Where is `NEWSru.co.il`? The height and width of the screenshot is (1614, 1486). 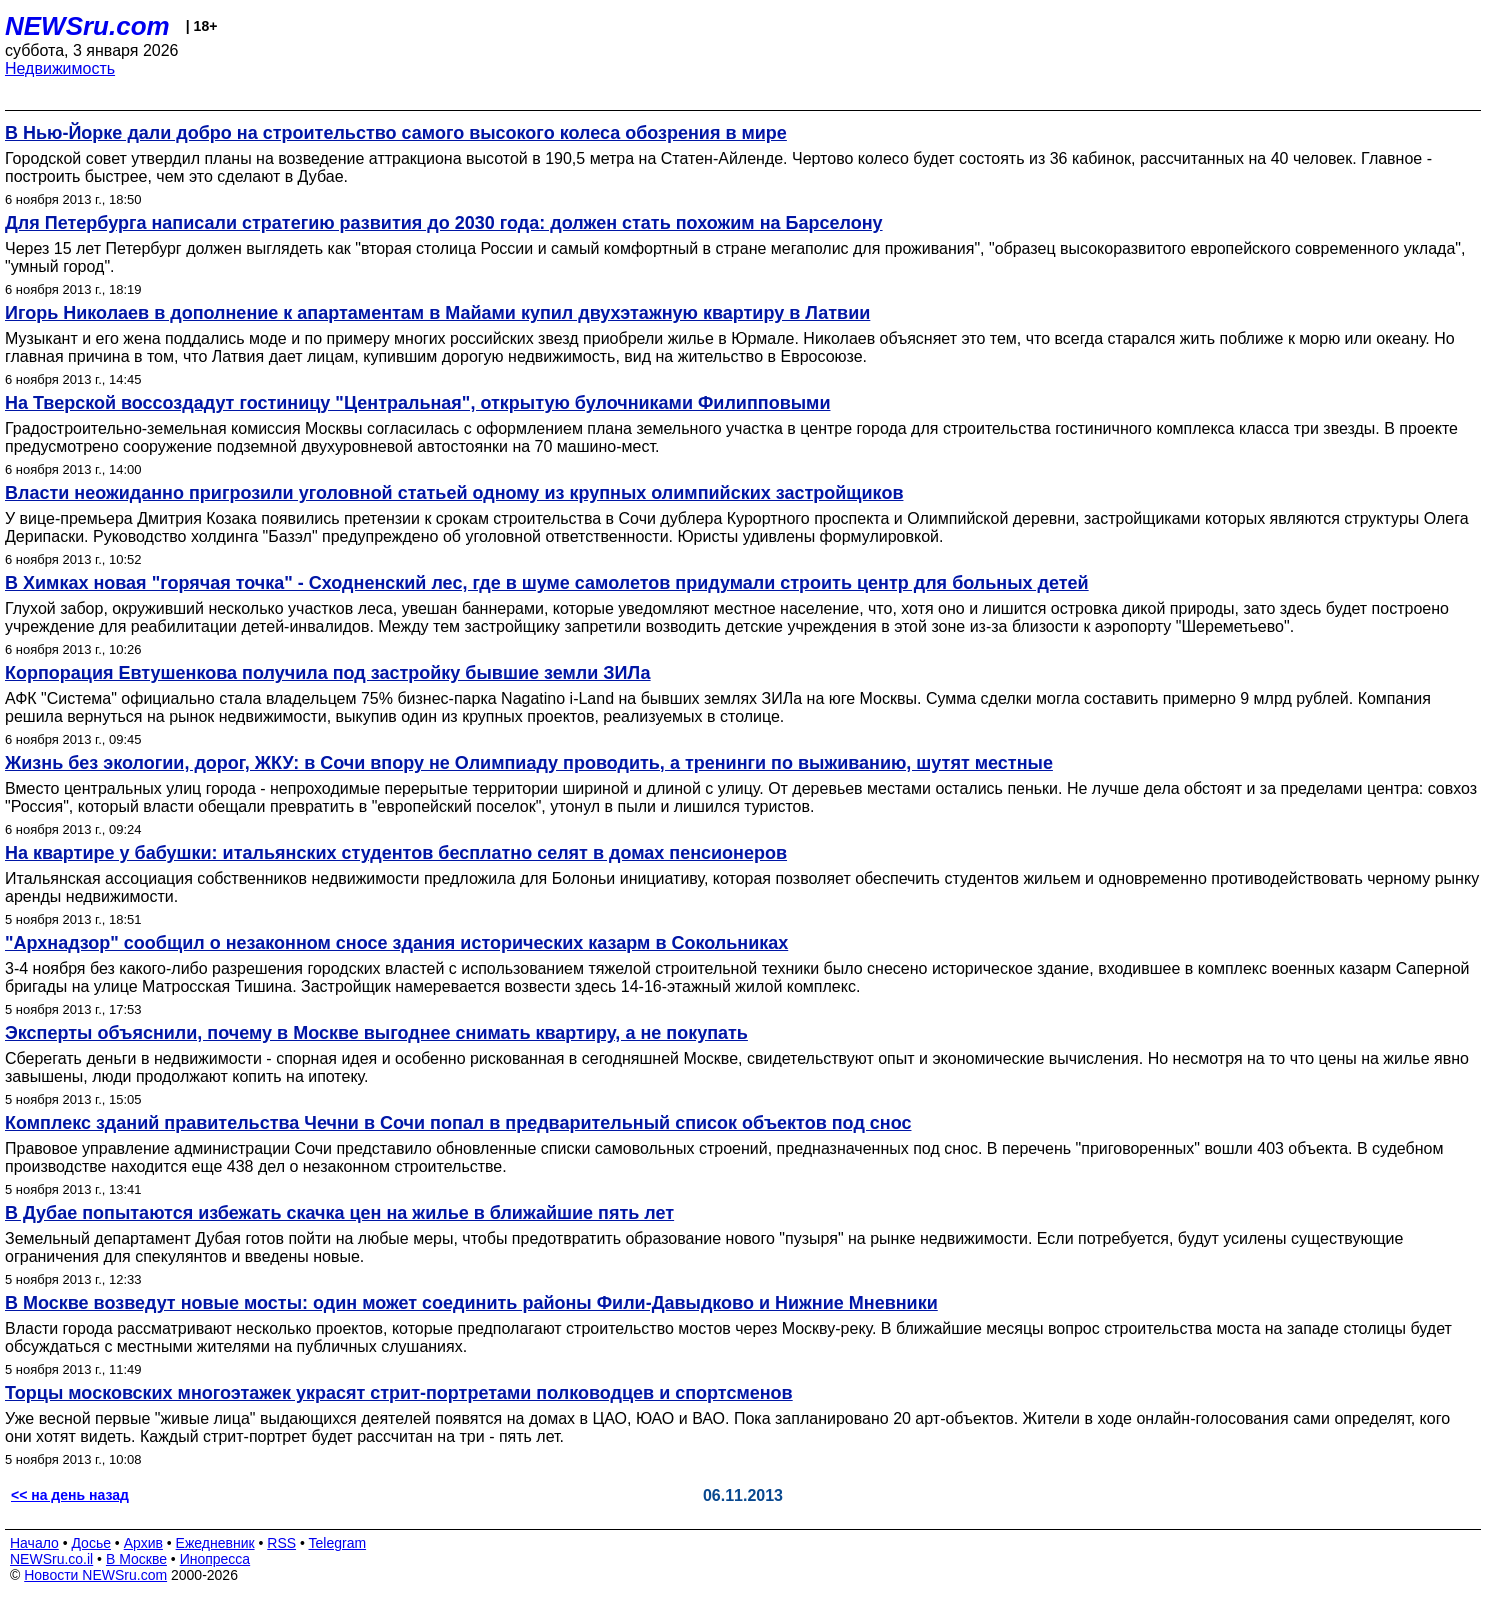
NEWSru.co.il is located at coordinates (51, 1559).